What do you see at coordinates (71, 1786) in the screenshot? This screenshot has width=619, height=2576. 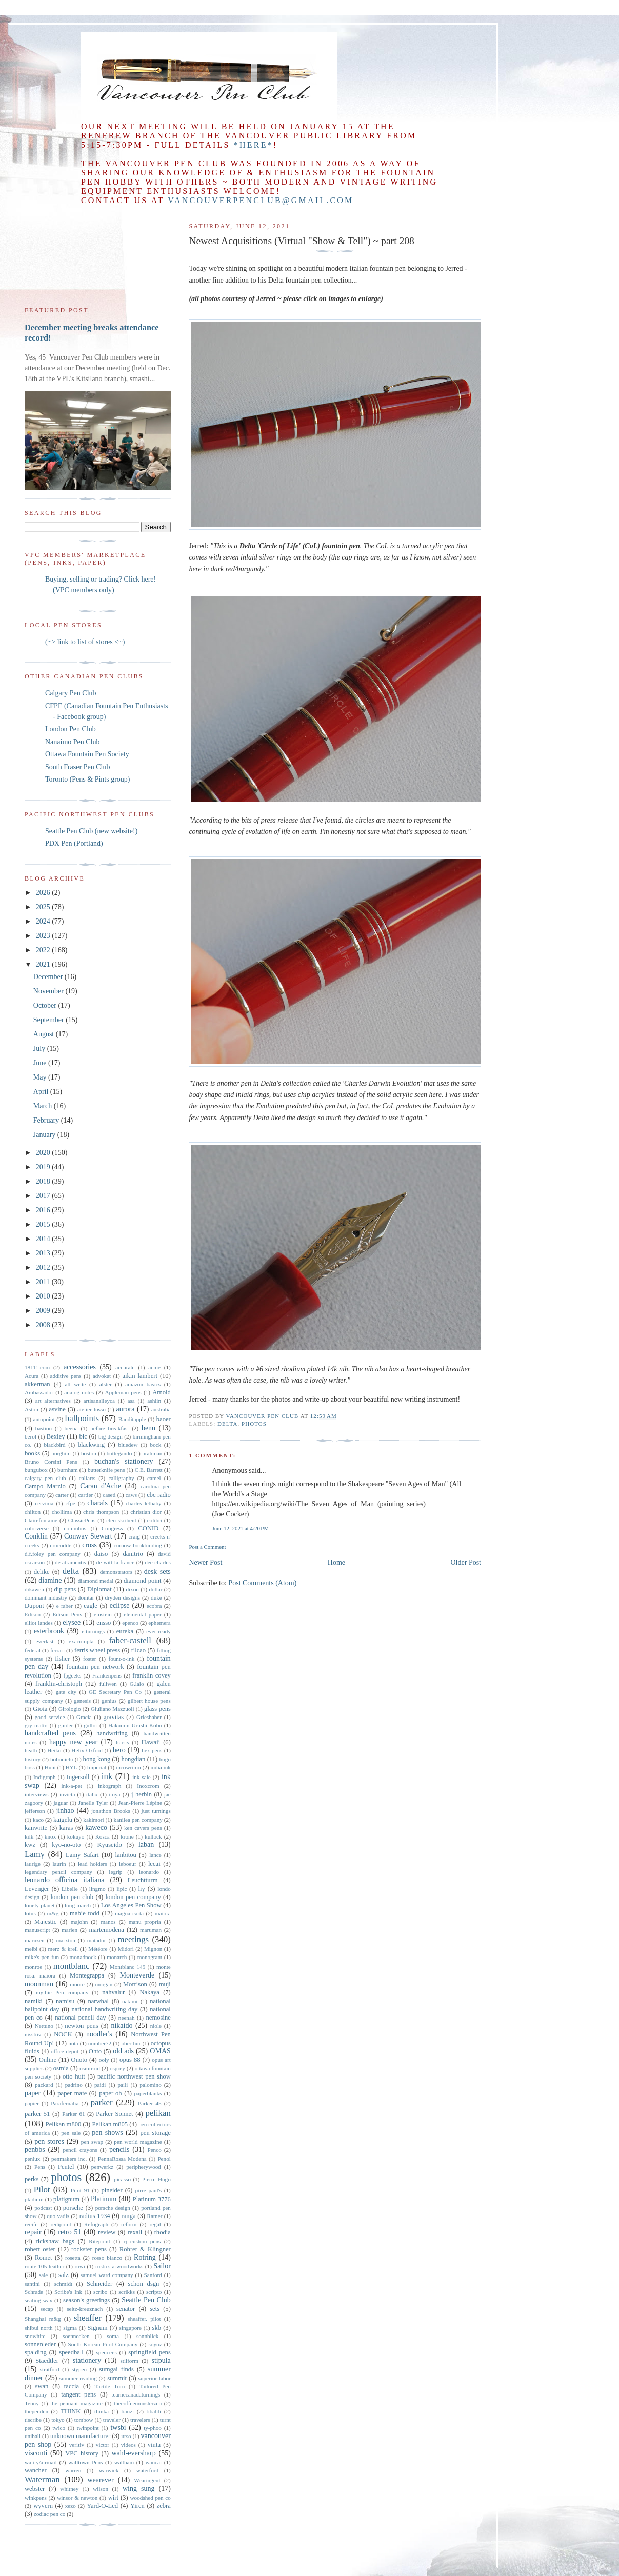 I see `ink-a-pet` at bounding box center [71, 1786].